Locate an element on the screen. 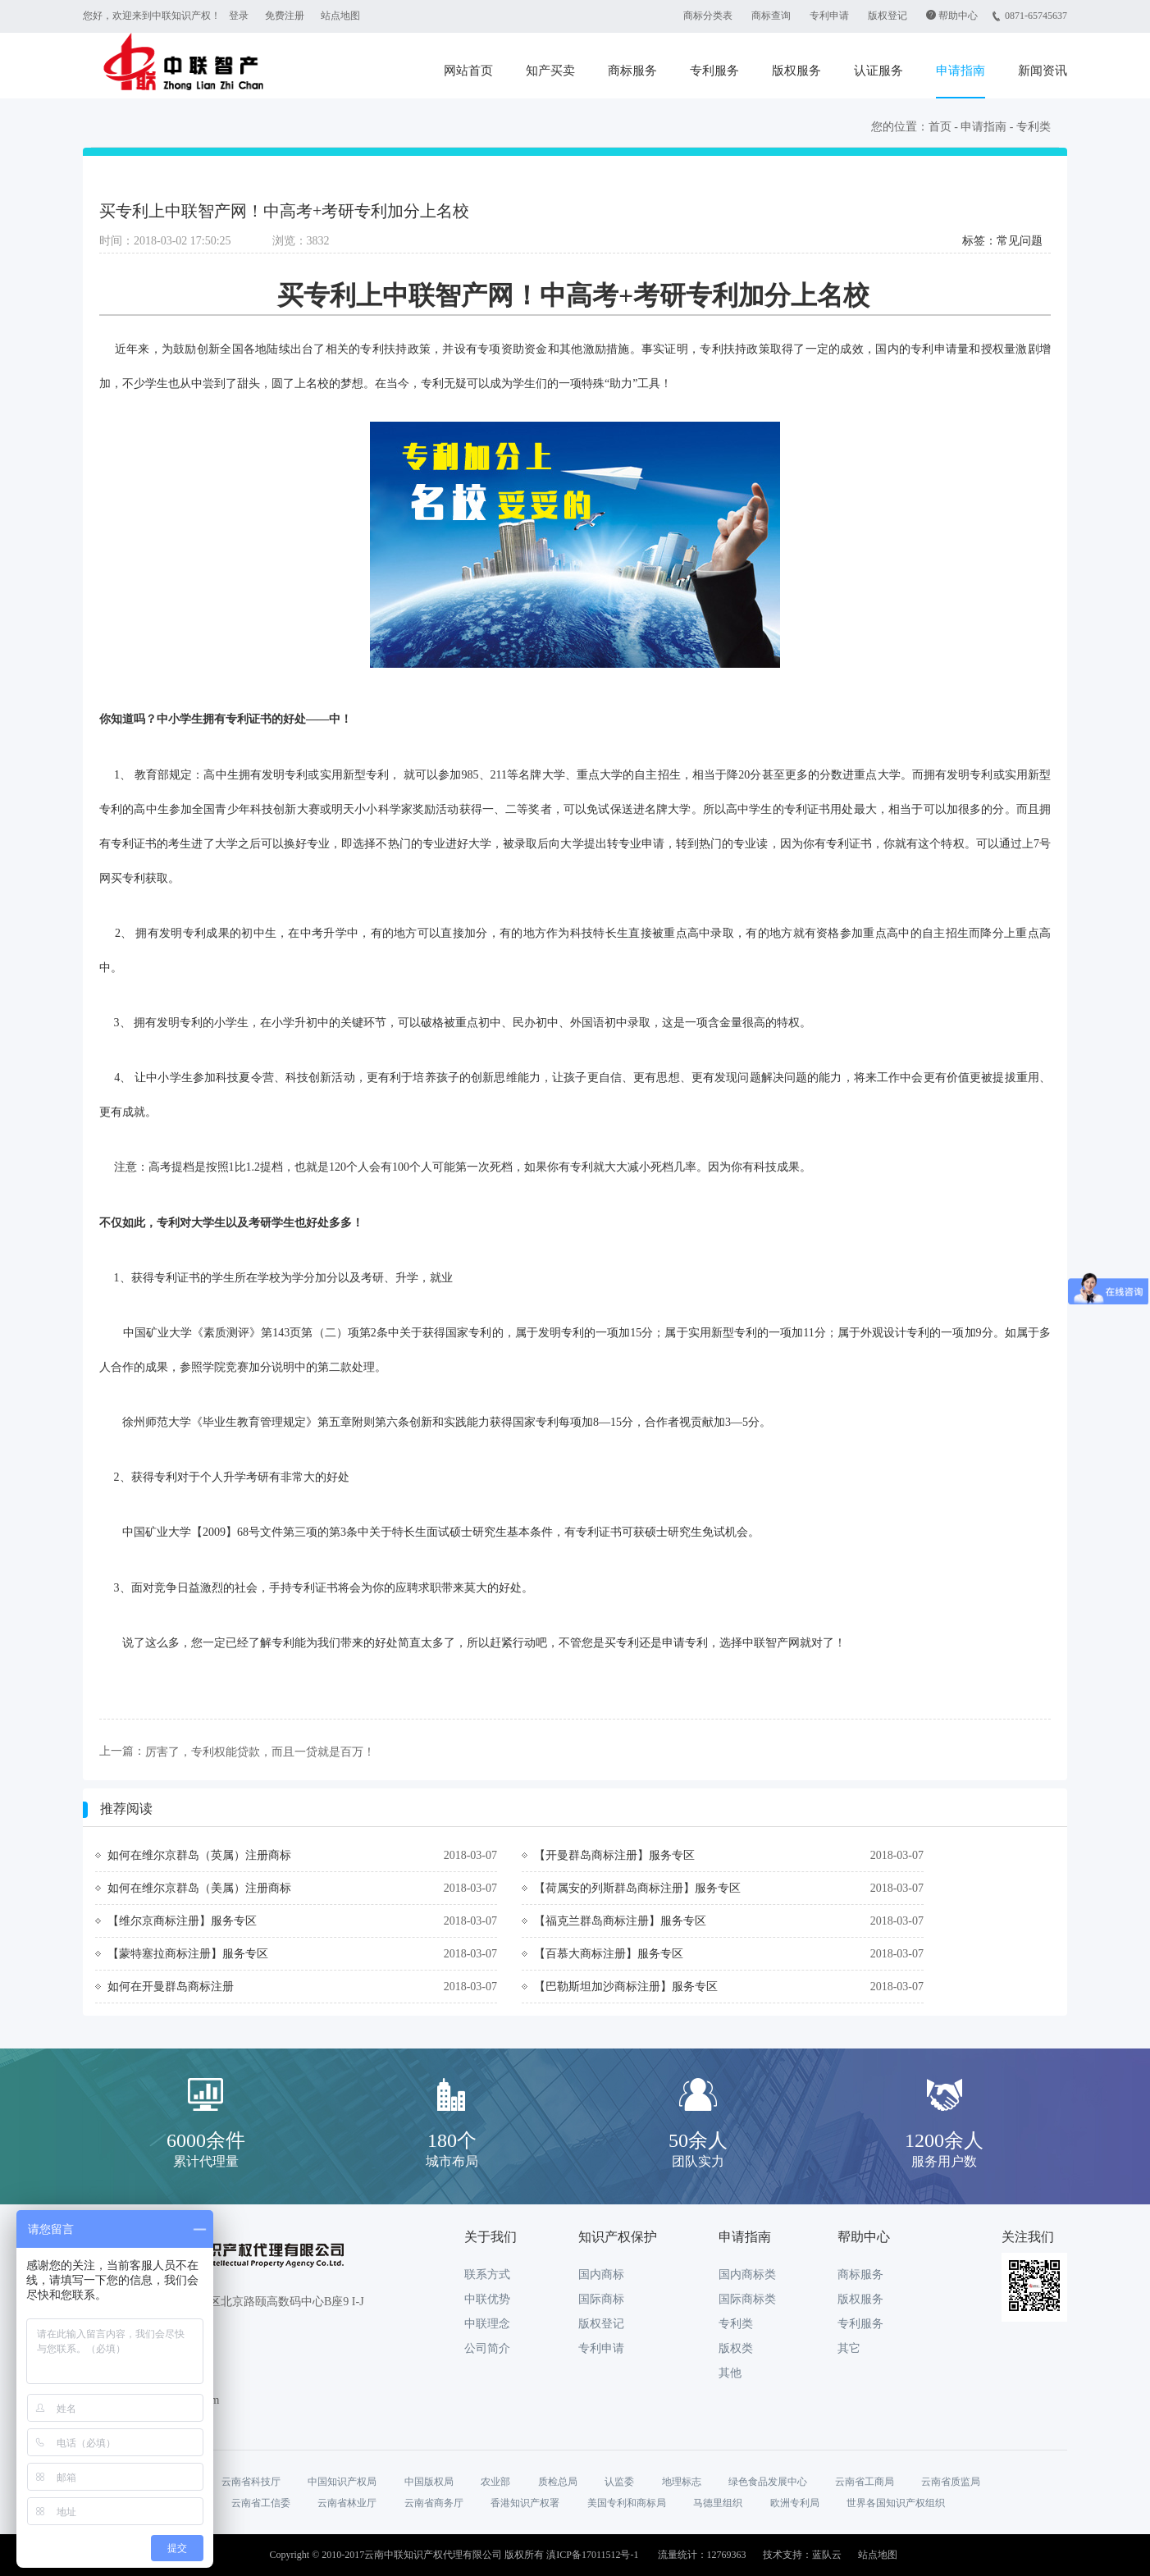  地理标志 is located at coordinates (681, 2481).